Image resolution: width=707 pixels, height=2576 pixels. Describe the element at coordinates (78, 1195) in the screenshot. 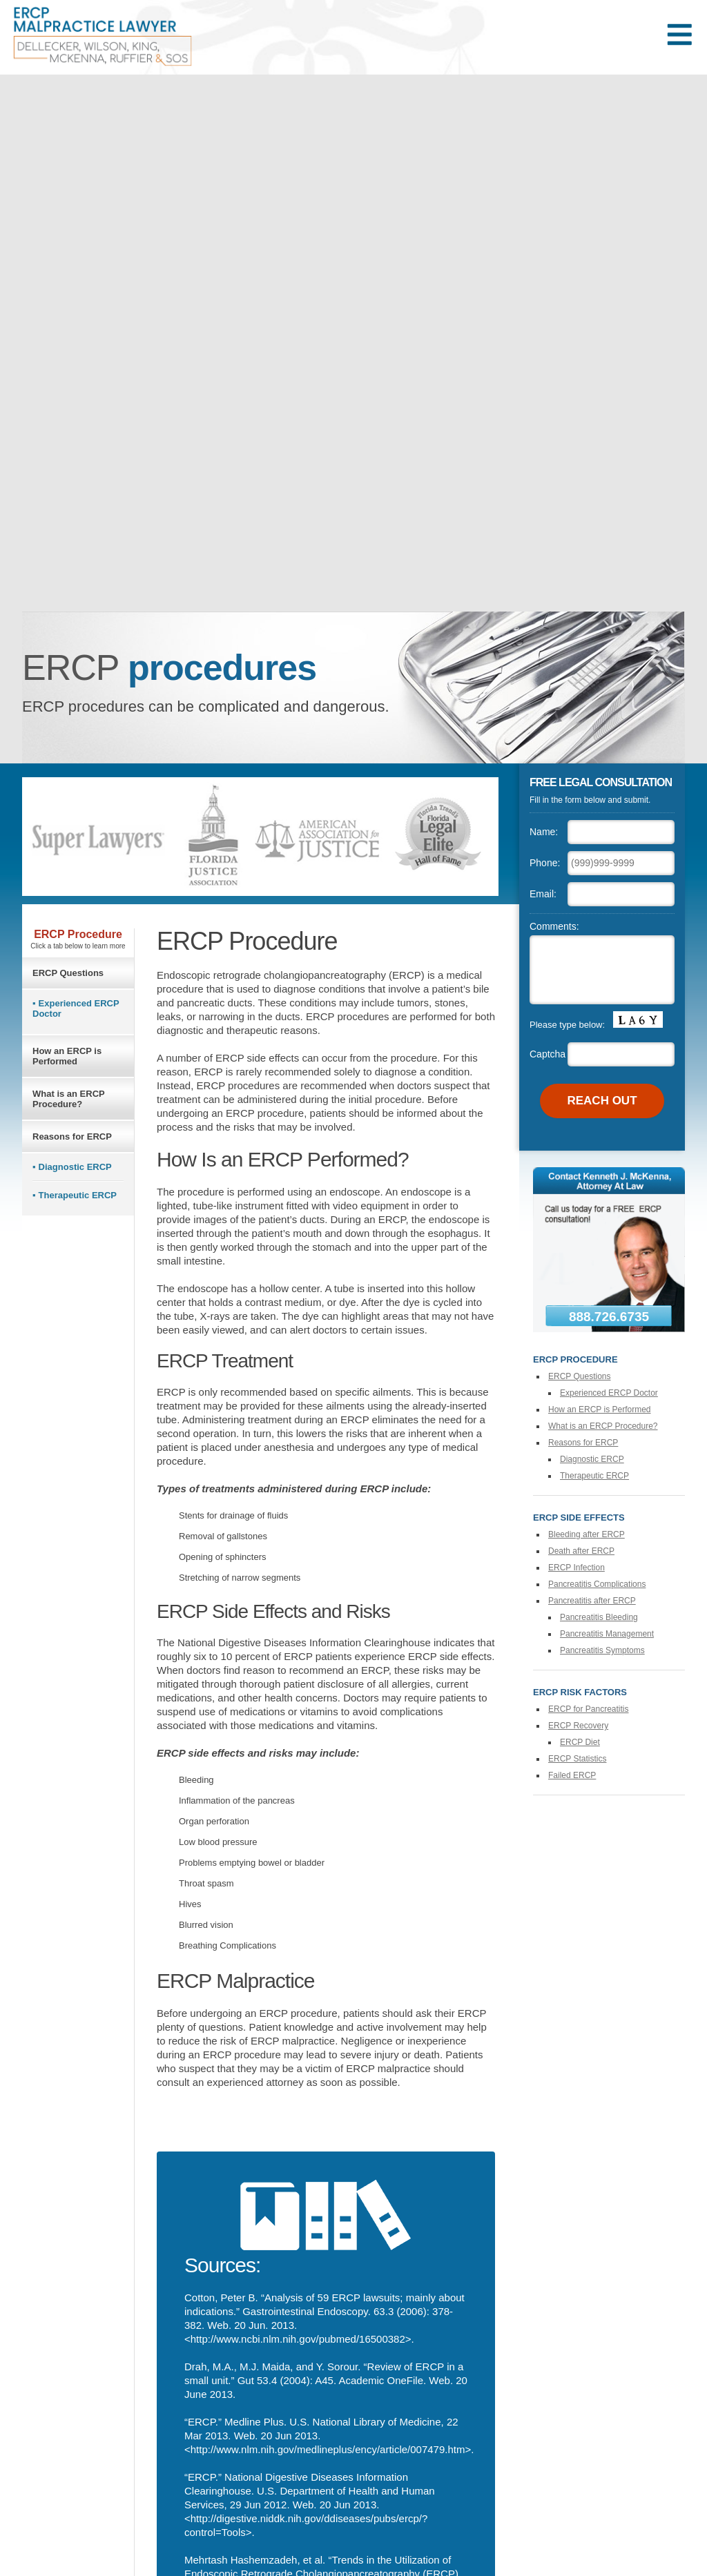

I see `Therapeutic ERCP` at that location.